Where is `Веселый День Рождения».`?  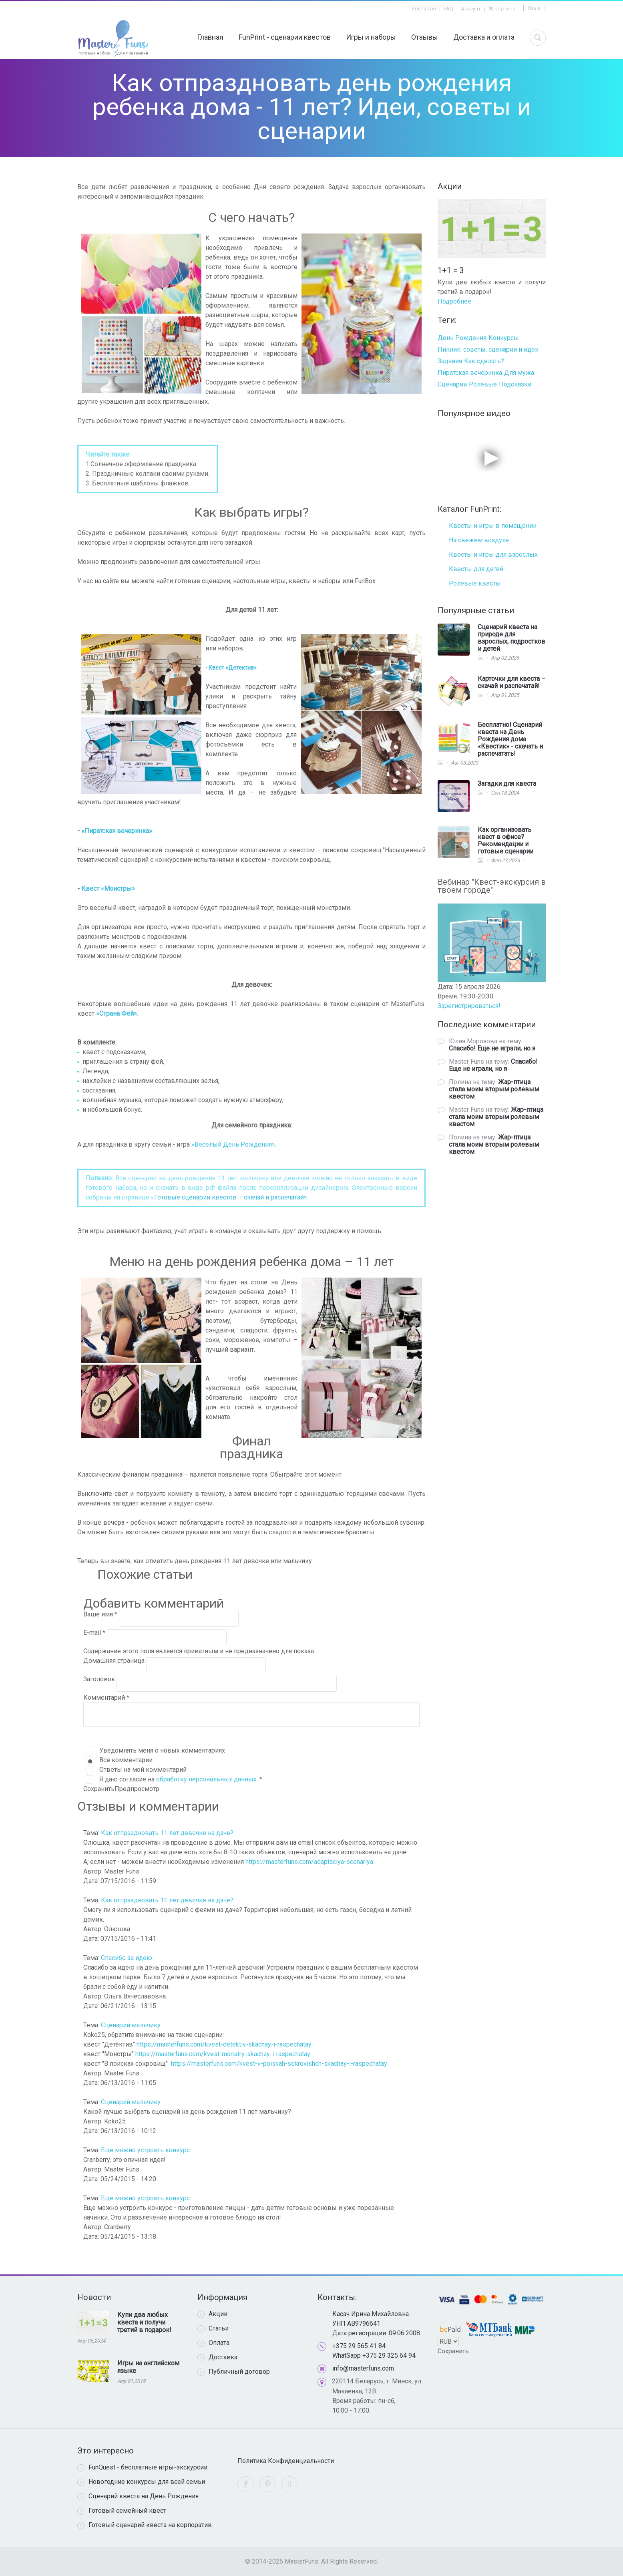 Веселый День Рождения». is located at coordinates (235, 1144).